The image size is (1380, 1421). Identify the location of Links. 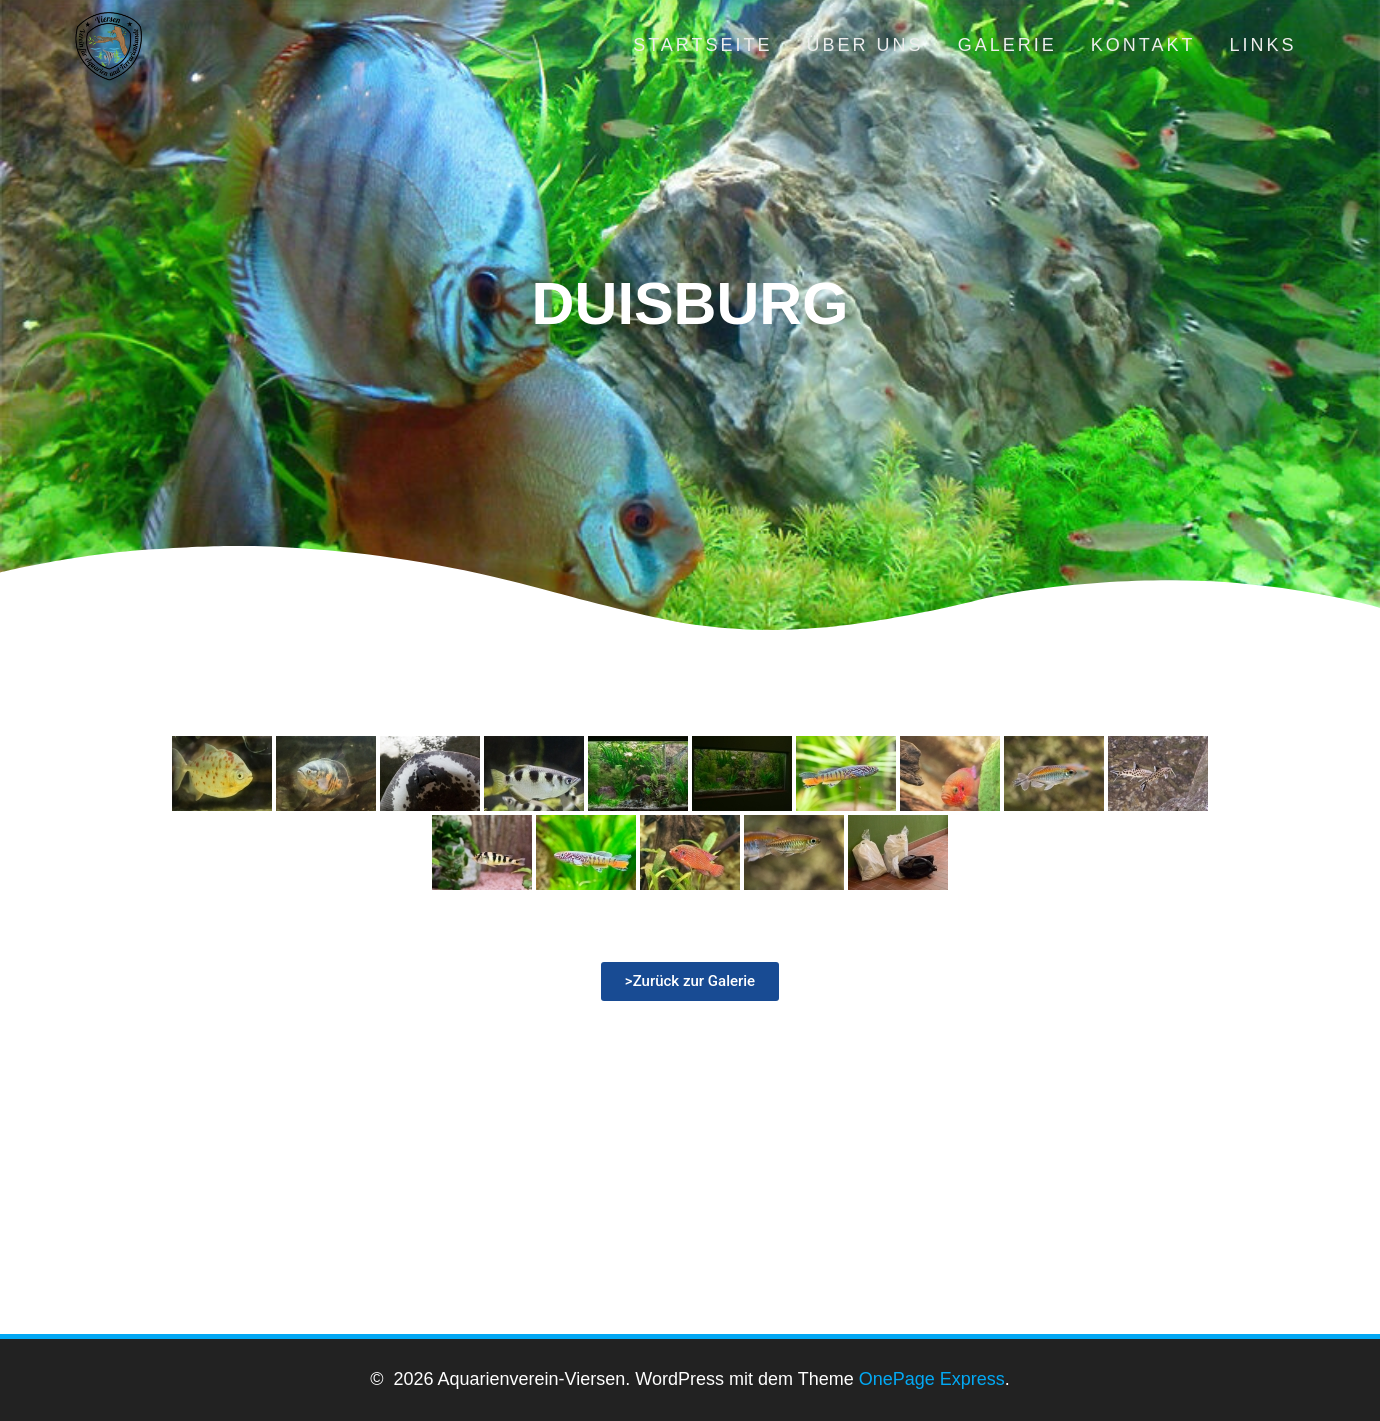
(1262, 45).